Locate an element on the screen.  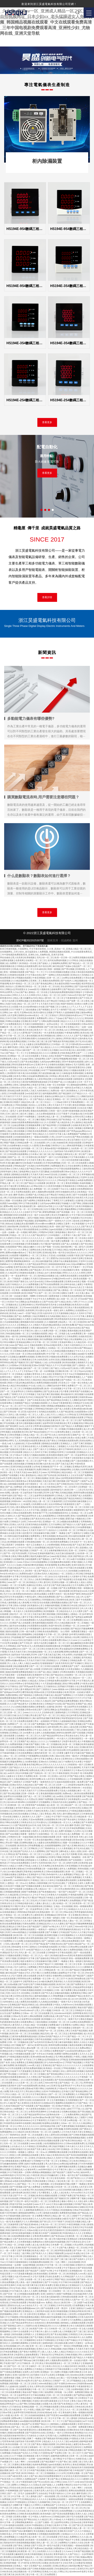
91成年视频 is located at coordinates (66, 1365).